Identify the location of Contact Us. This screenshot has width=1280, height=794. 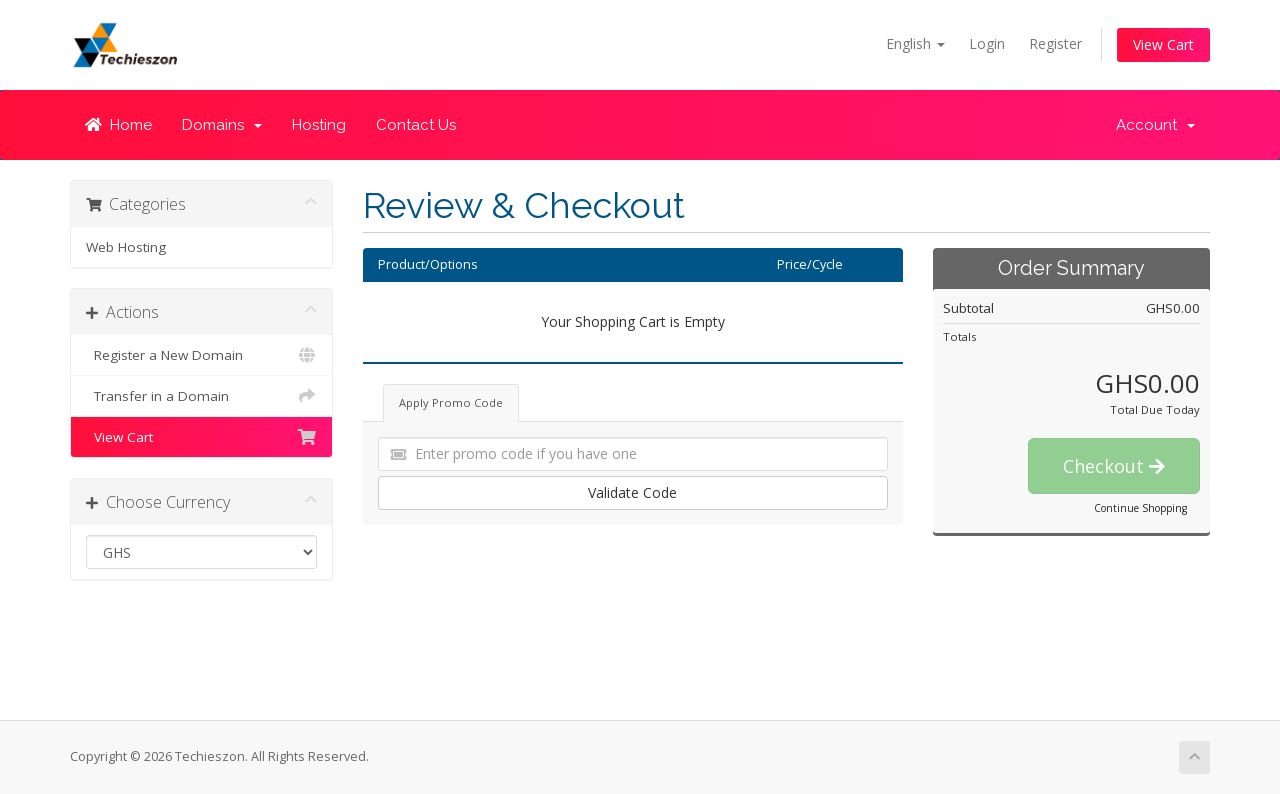
(416, 125).